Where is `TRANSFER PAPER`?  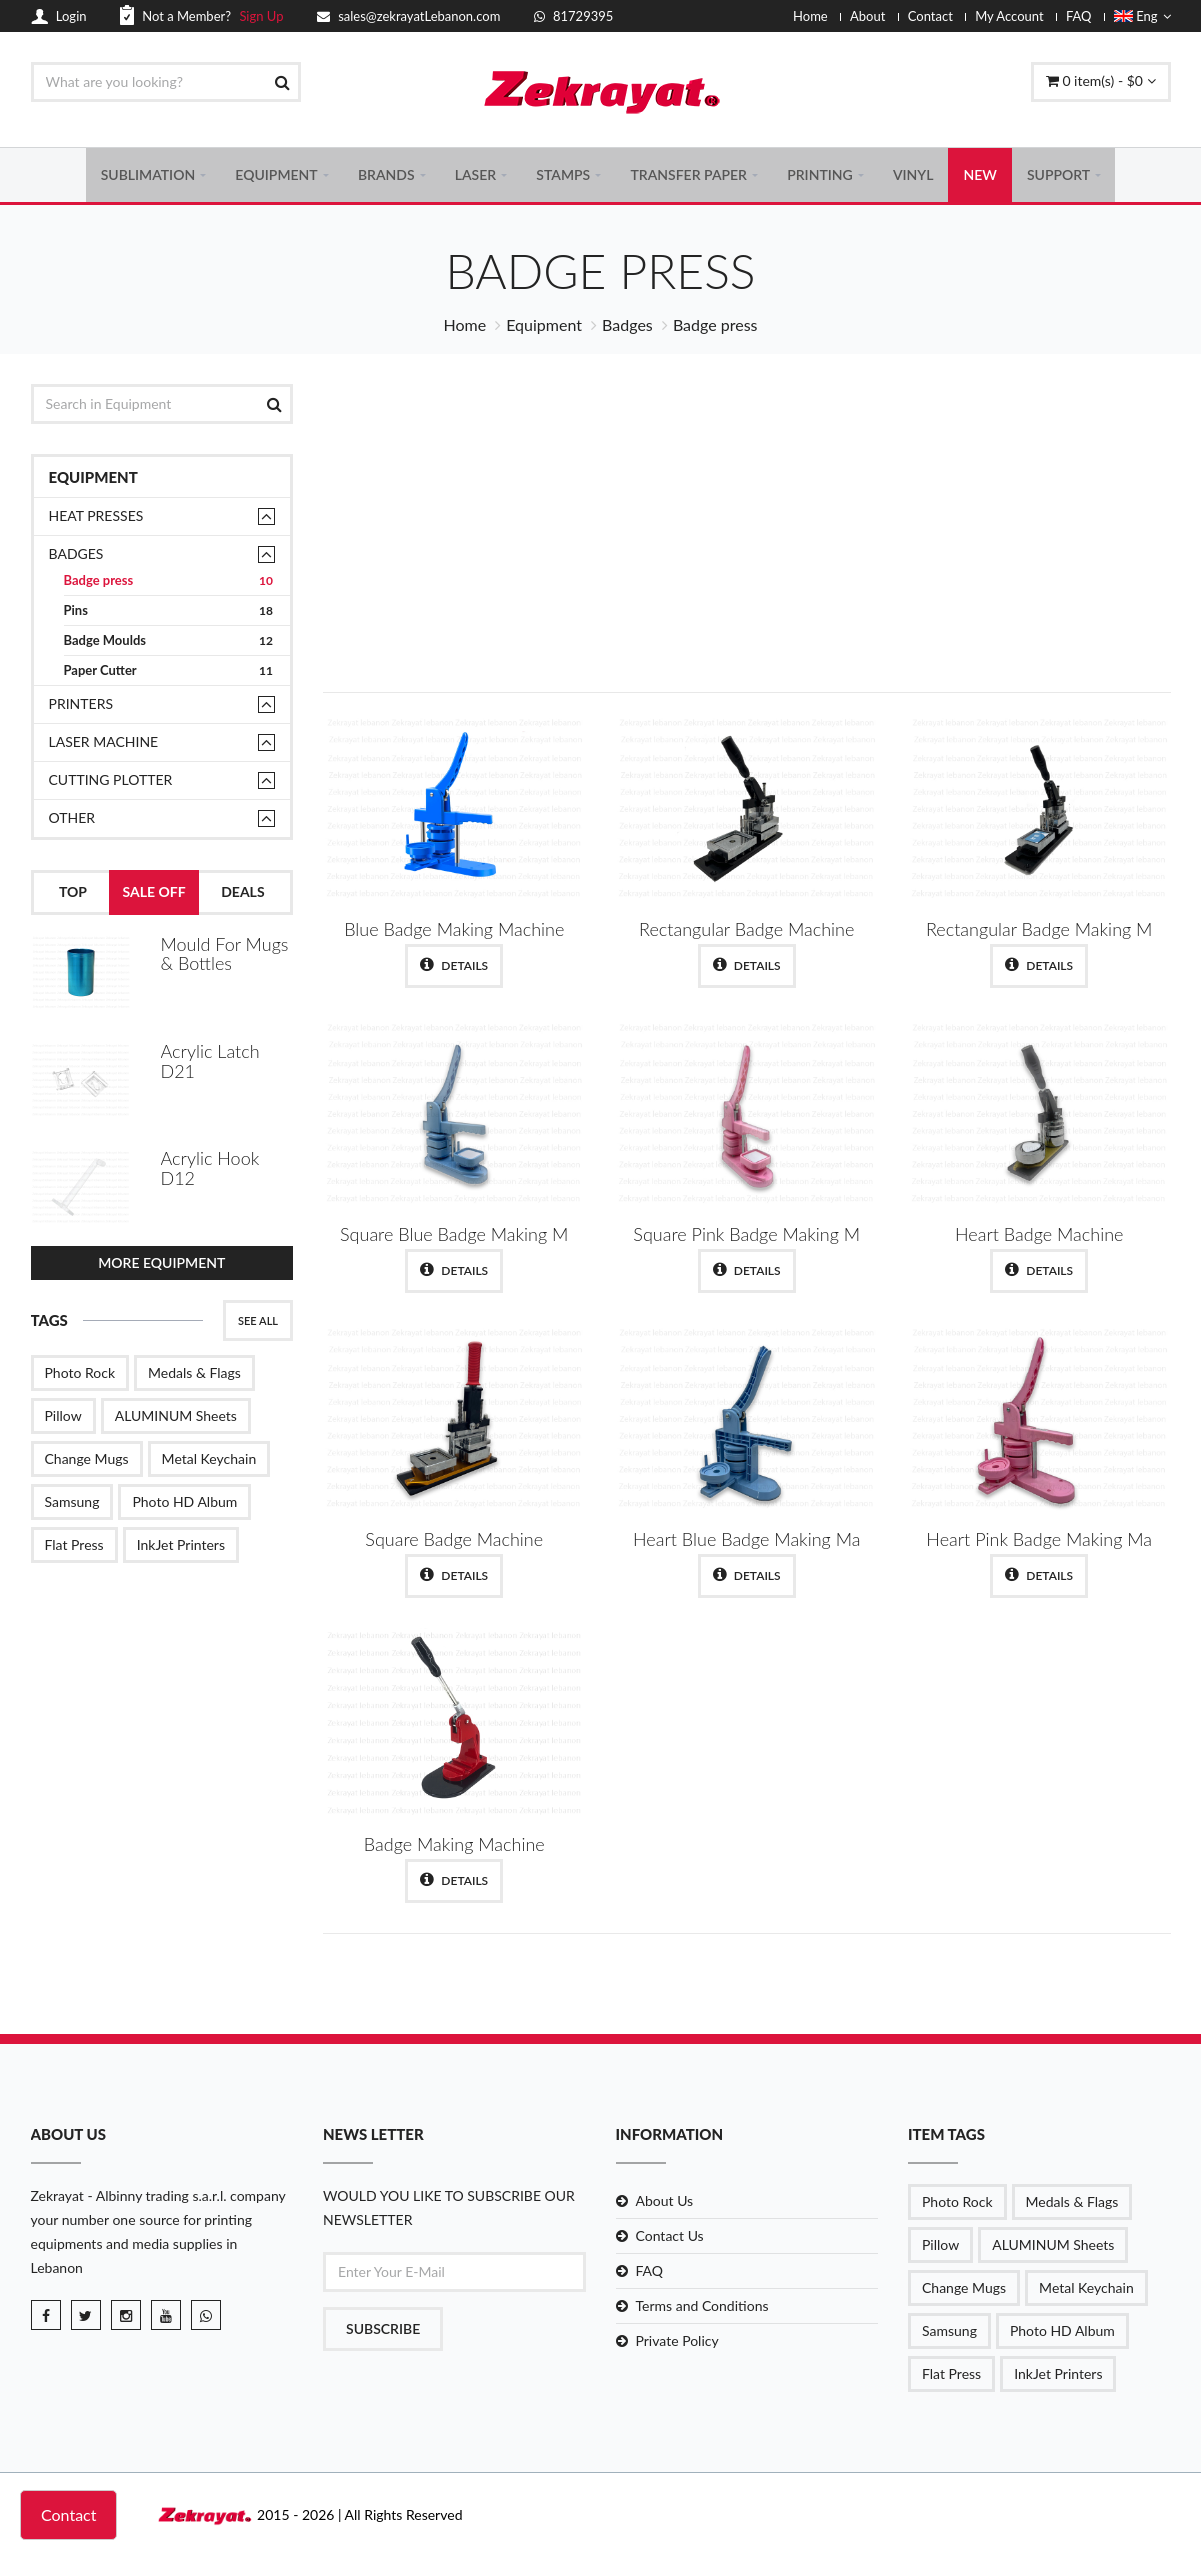
TRANSFER PAPER is located at coordinates (688, 175).